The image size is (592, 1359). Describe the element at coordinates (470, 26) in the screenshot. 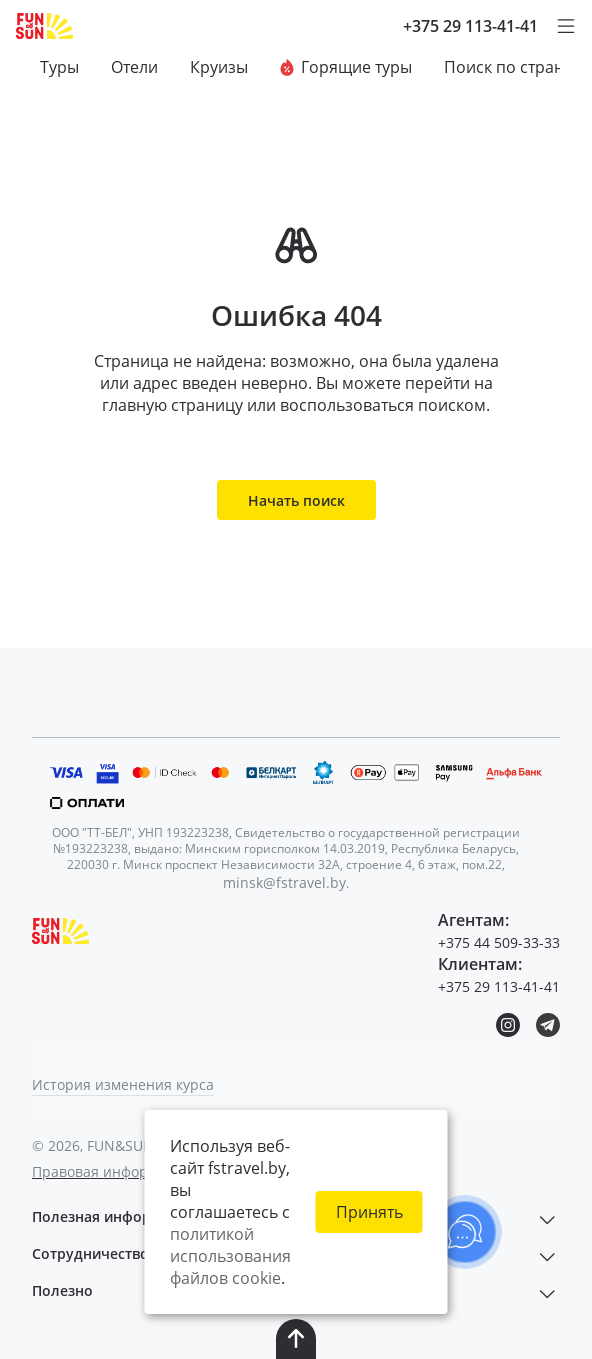

I see `+375 29 113-41-41` at that location.